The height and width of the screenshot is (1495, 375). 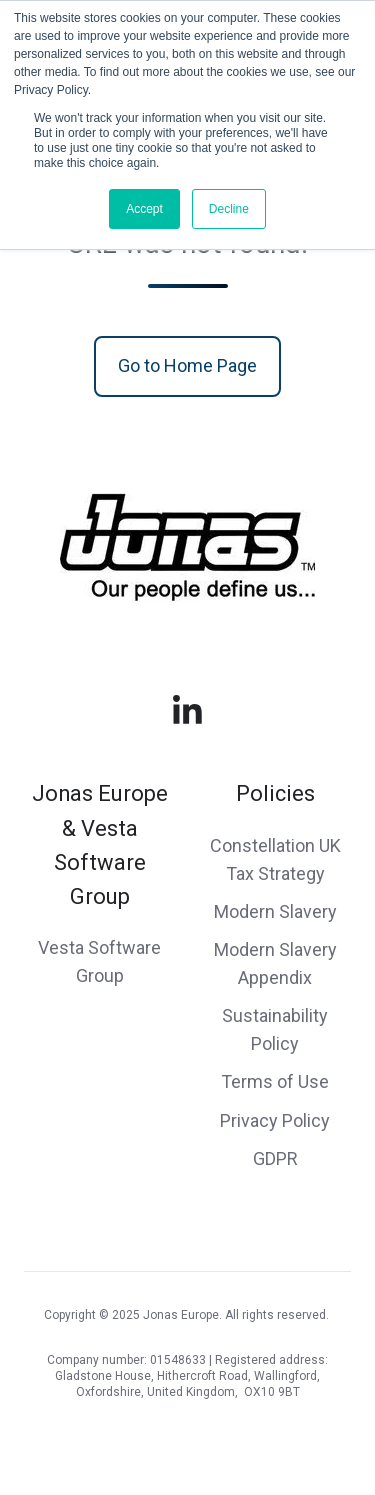 I want to click on GDPR, so click(x=275, y=1158).